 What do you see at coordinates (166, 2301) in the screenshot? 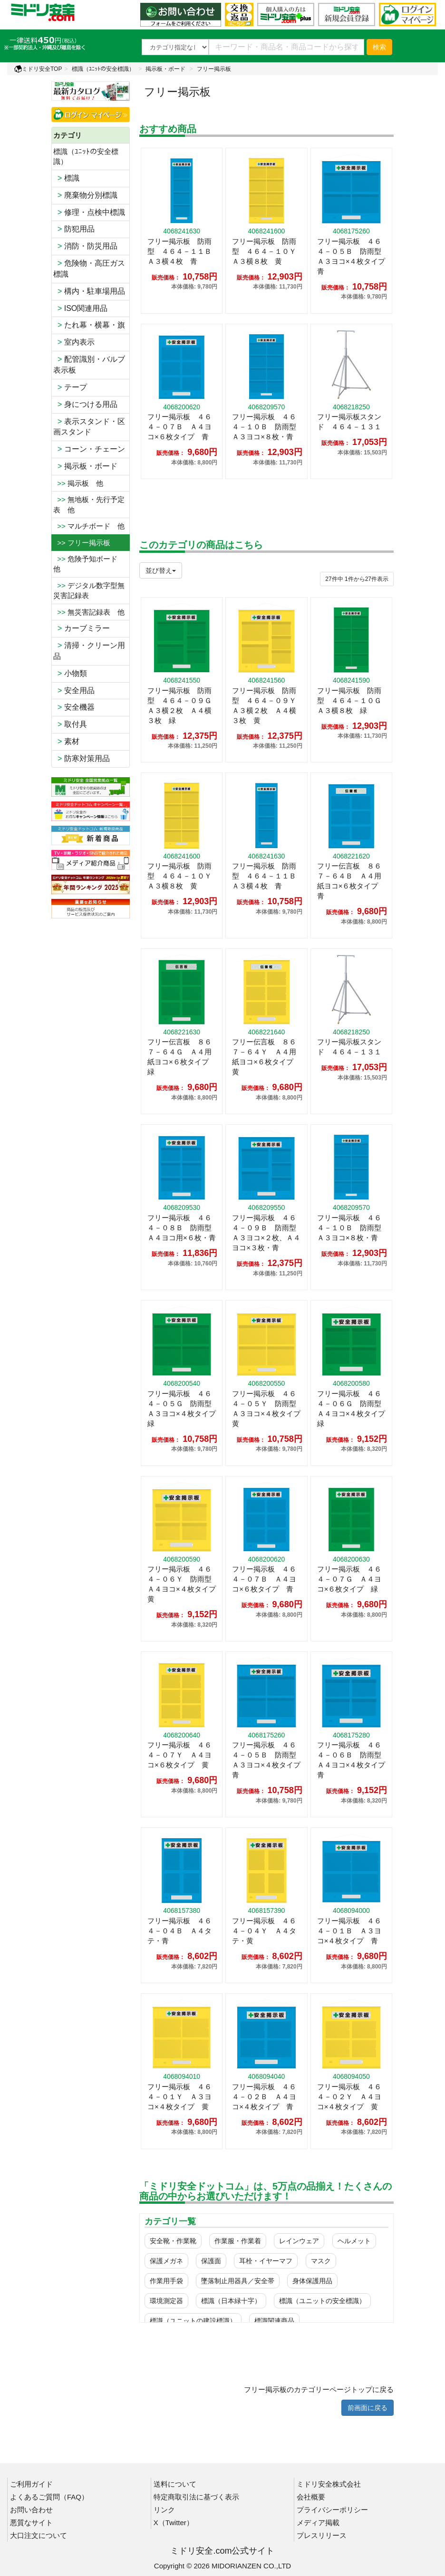
I see `環境測定器` at bounding box center [166, 2301].